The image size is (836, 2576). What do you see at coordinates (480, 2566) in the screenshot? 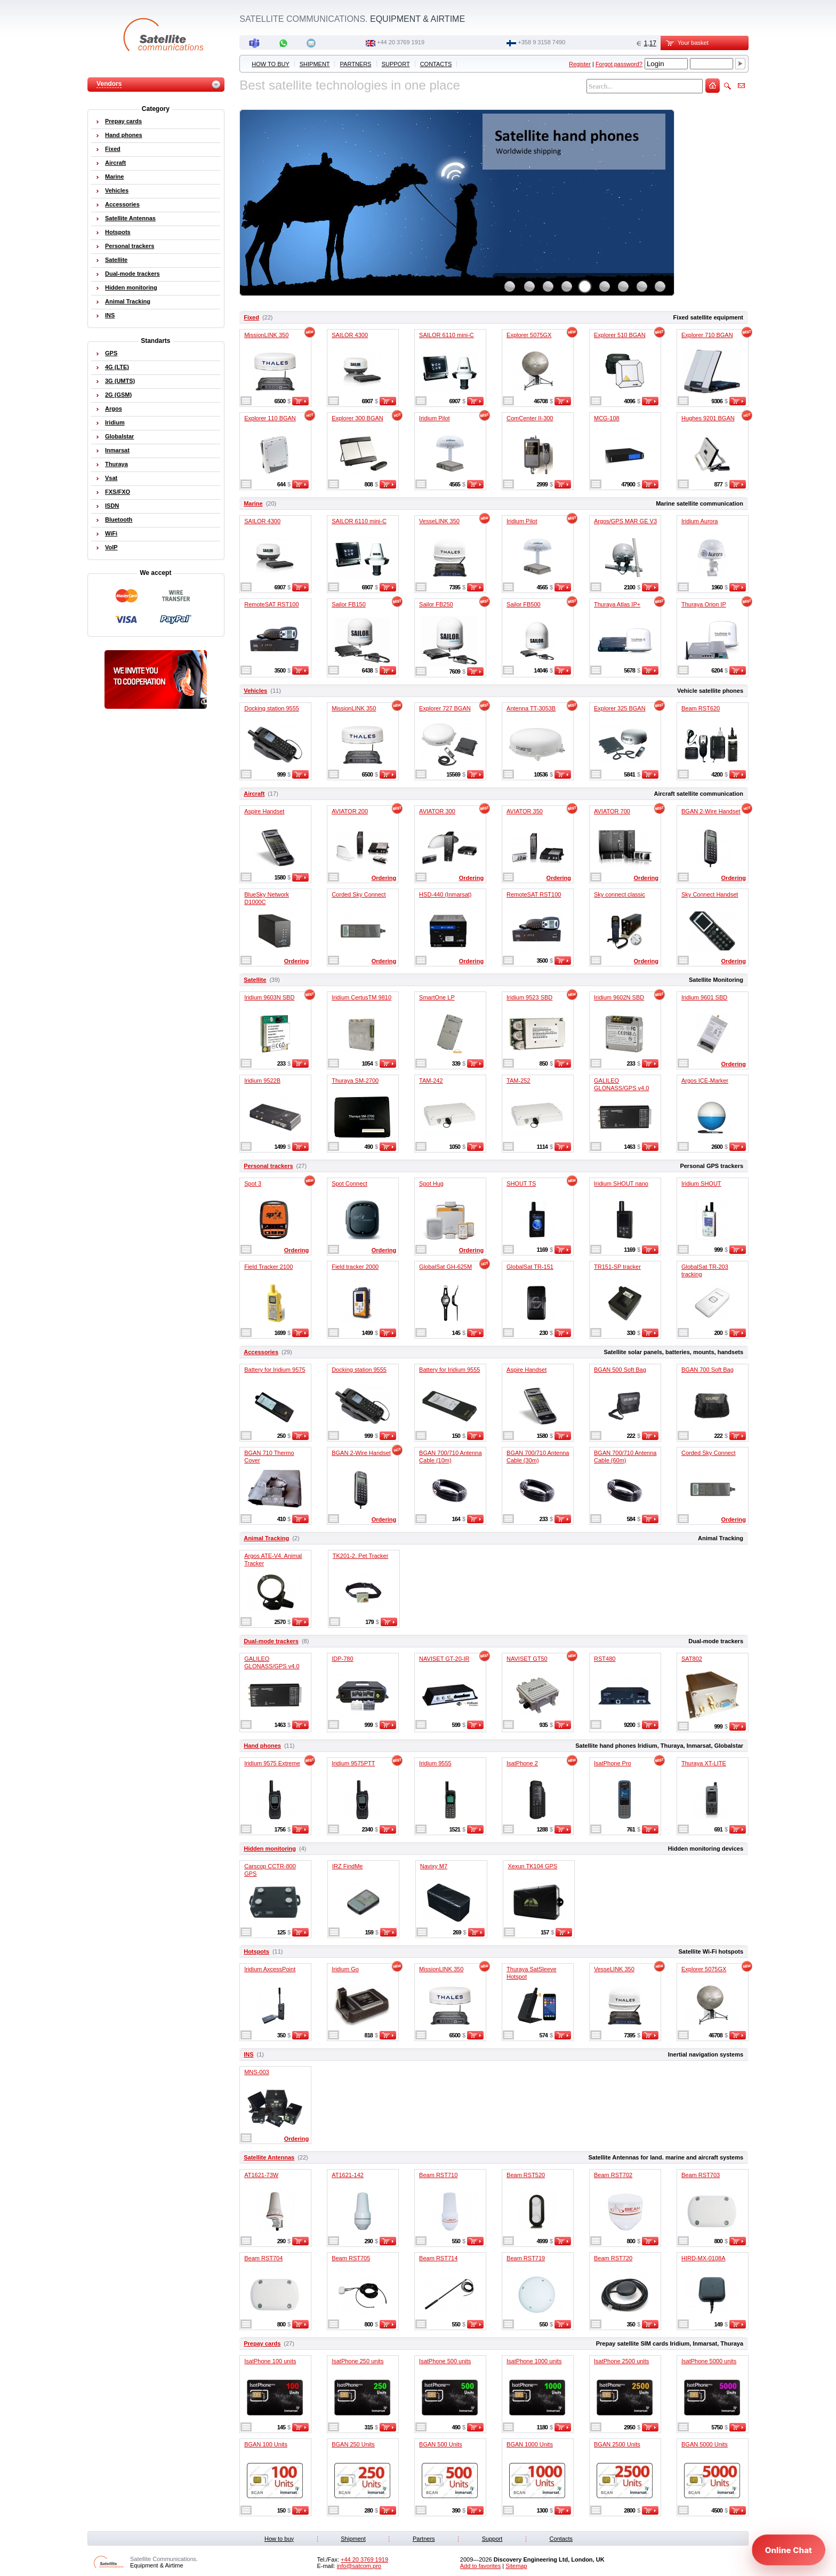
I see `Add to favorites` at bounding box center [480, 2566].